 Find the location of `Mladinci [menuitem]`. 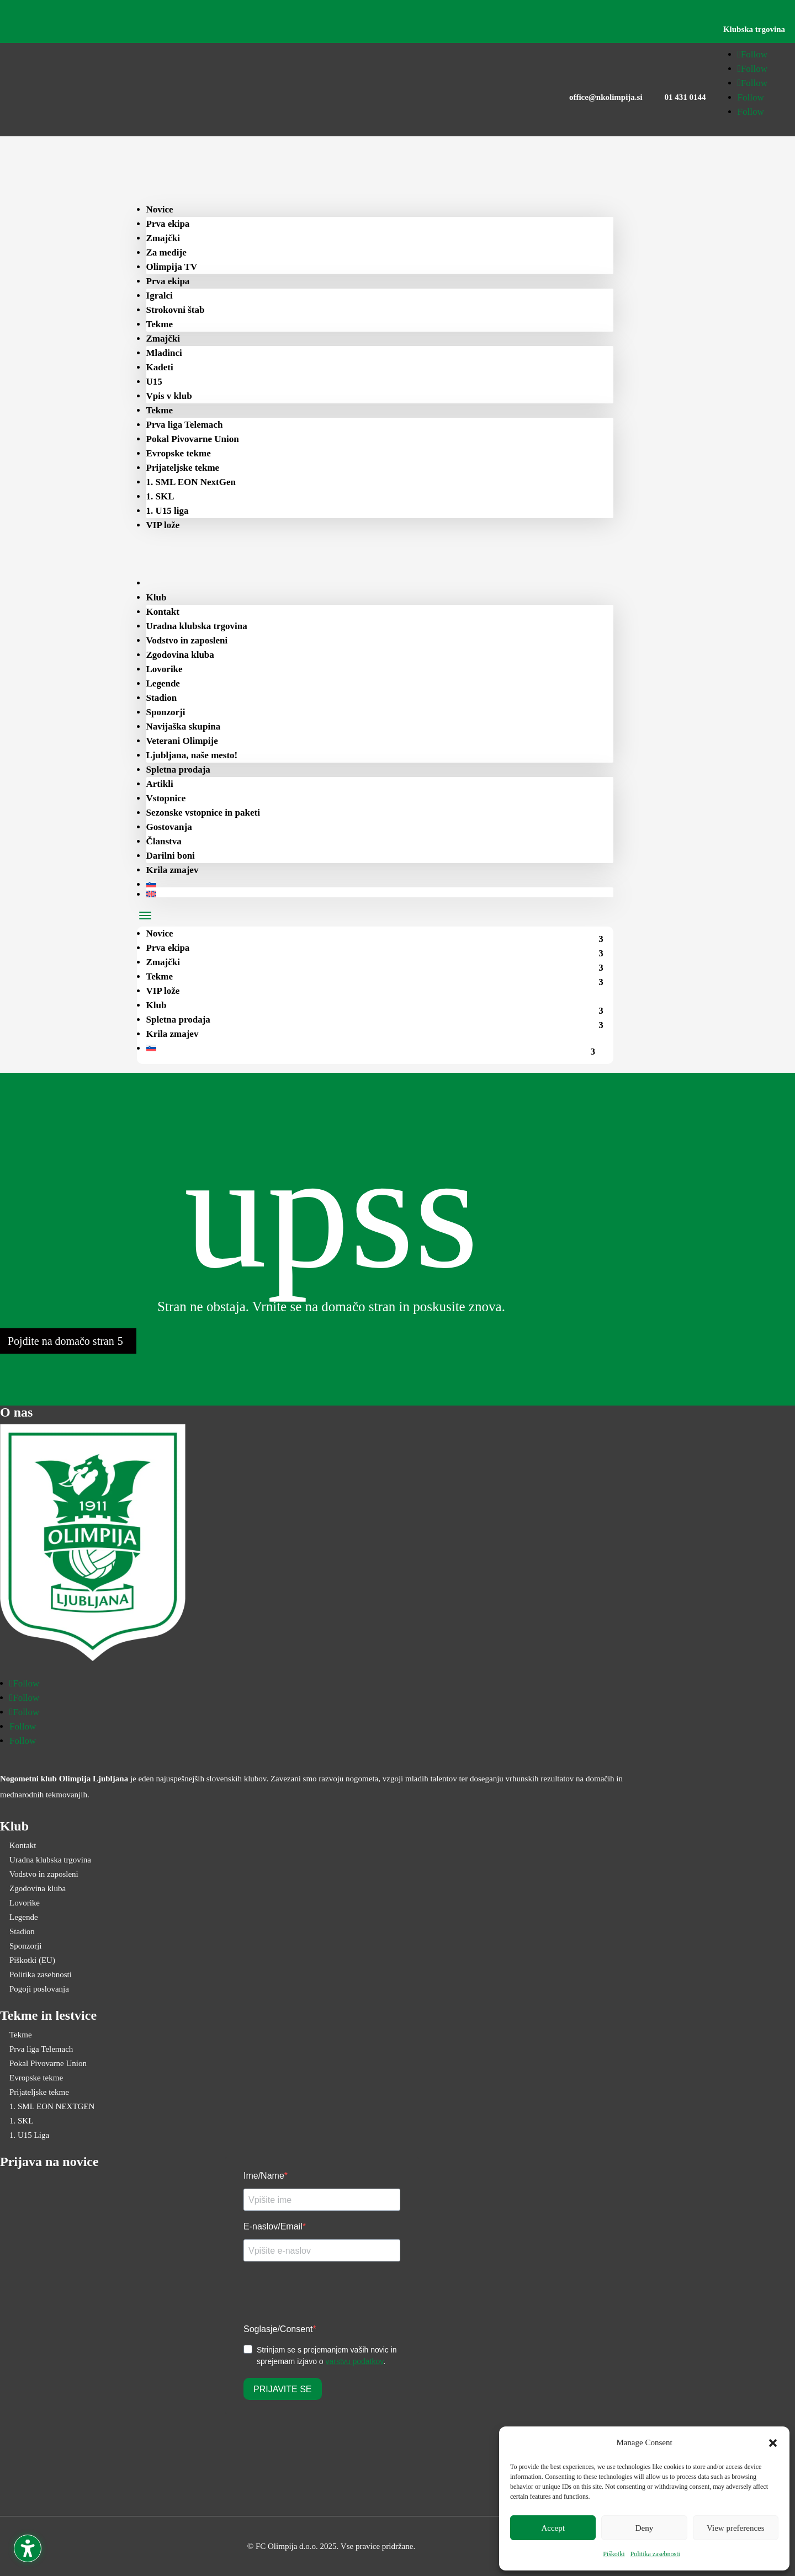

Mladinci [menuitem] is located at coordinates (164, 353).